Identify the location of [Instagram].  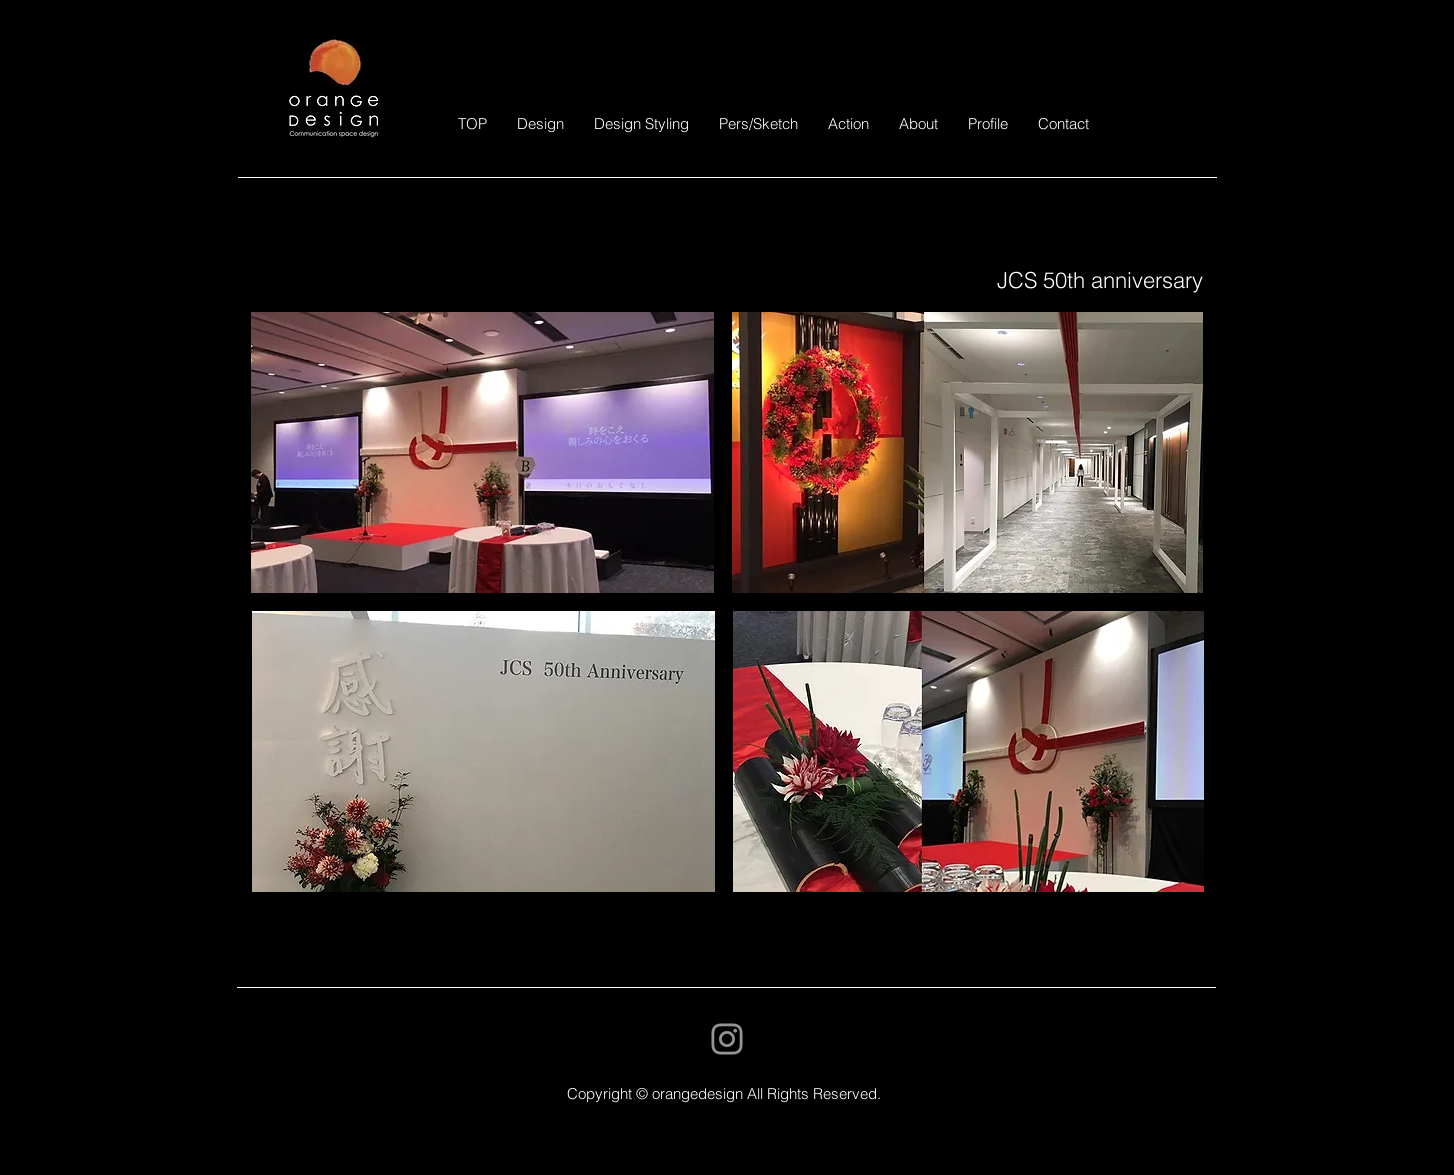
(727, 1039).